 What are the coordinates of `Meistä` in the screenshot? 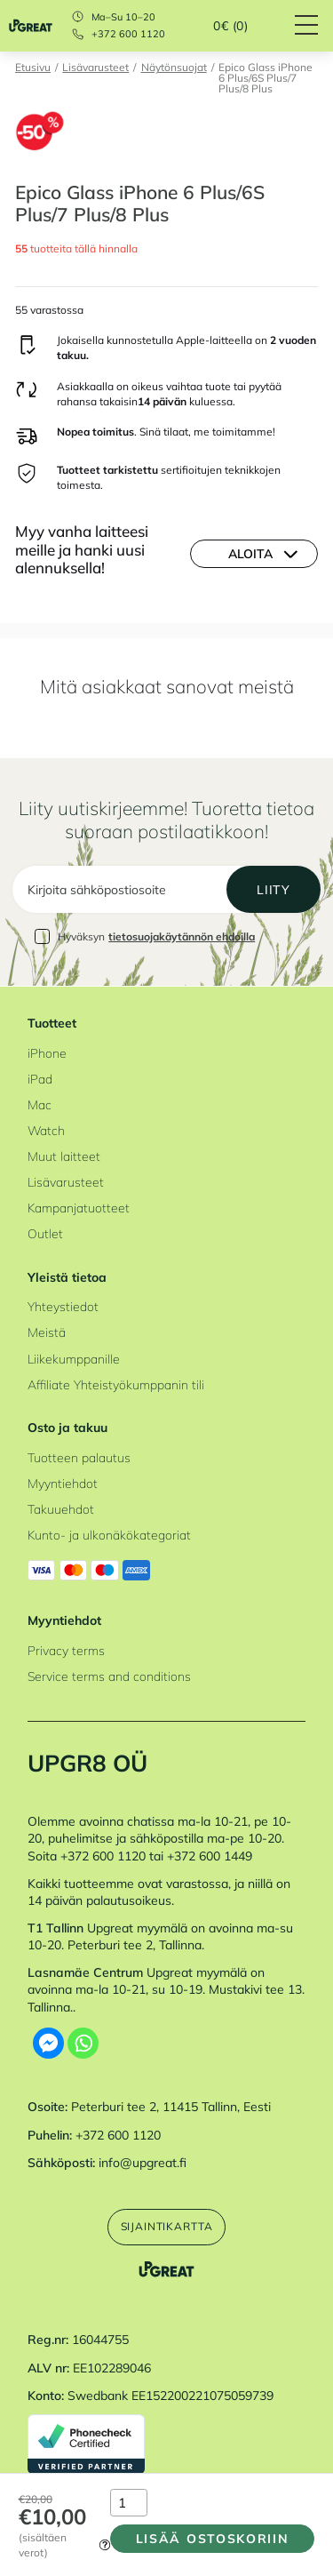 It's located at (47, 1332).